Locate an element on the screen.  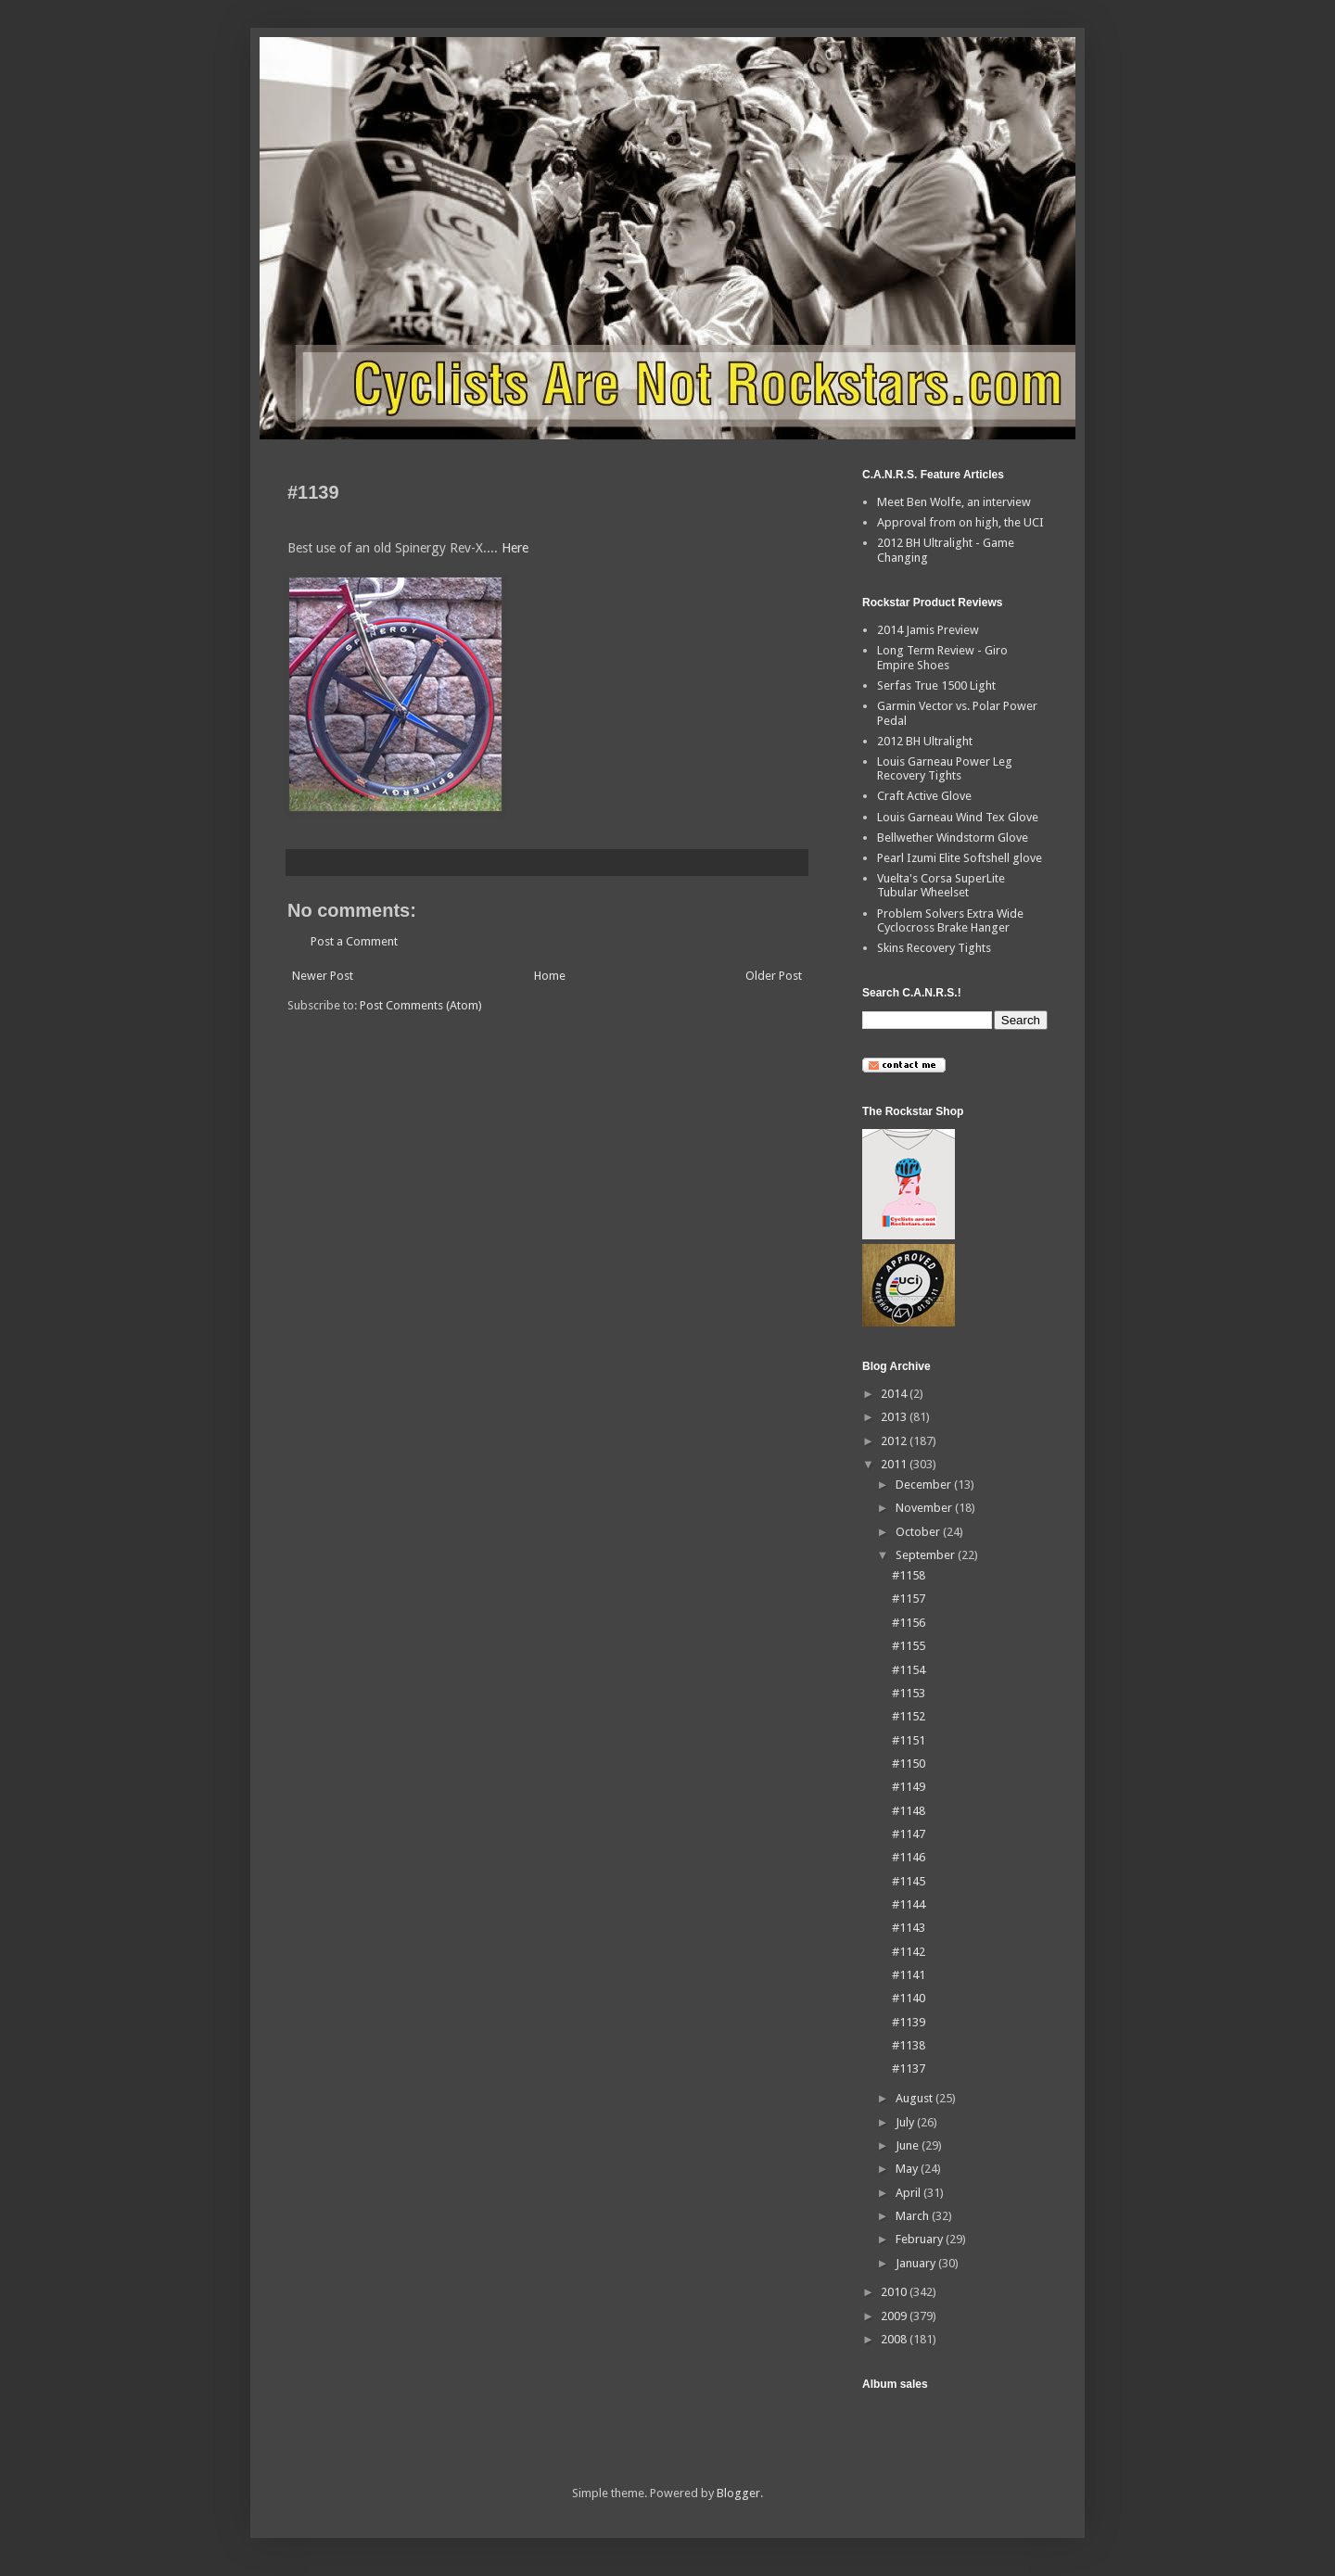
February is located at coordinates (921, 2239).